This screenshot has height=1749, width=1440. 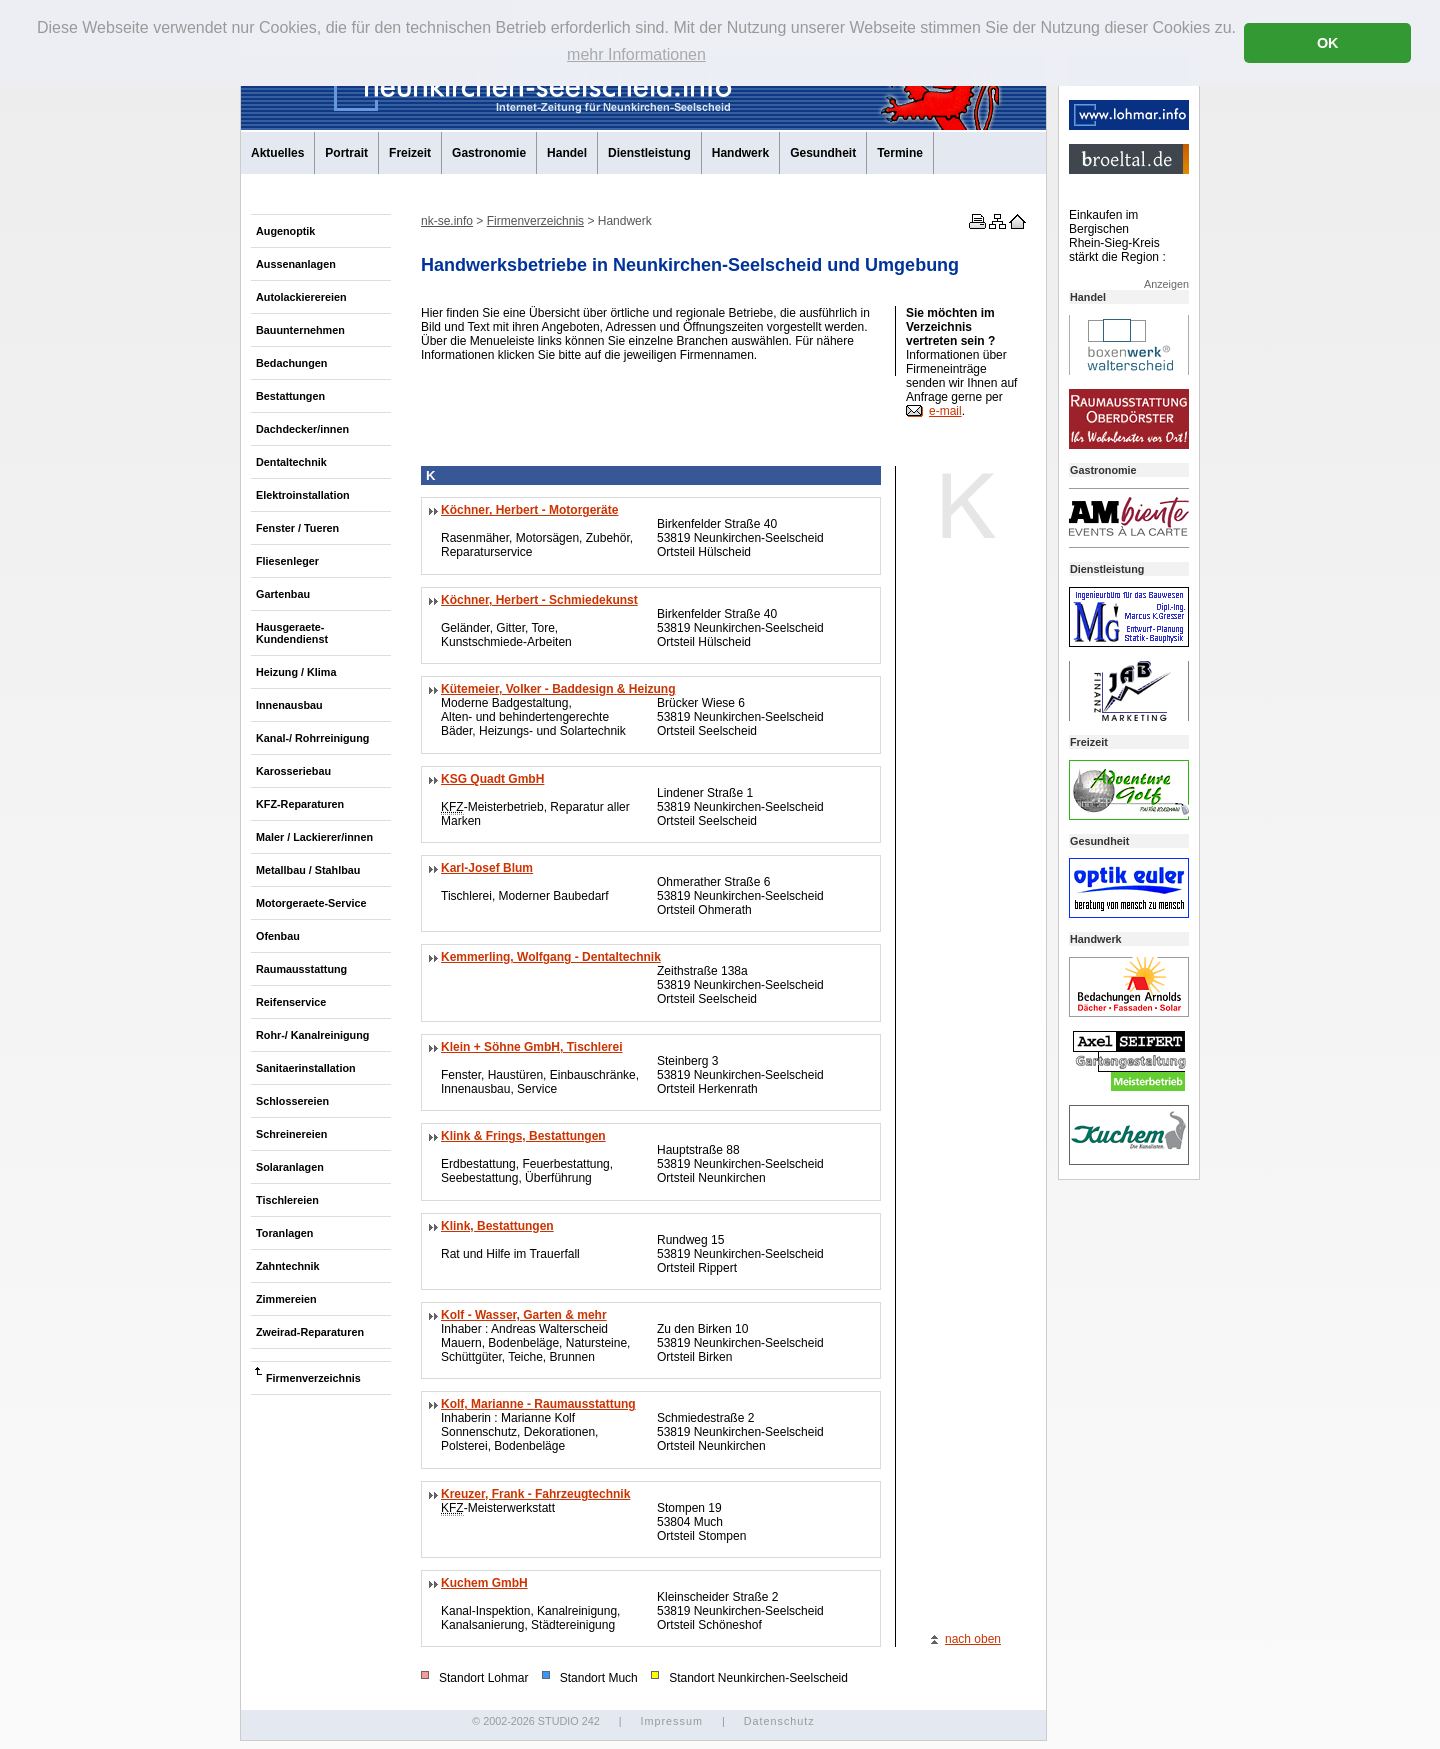 What do you see at coordinates (649, 153) in the screenshot?
I see `Dienstleistung` at bounding box center [649, 153].